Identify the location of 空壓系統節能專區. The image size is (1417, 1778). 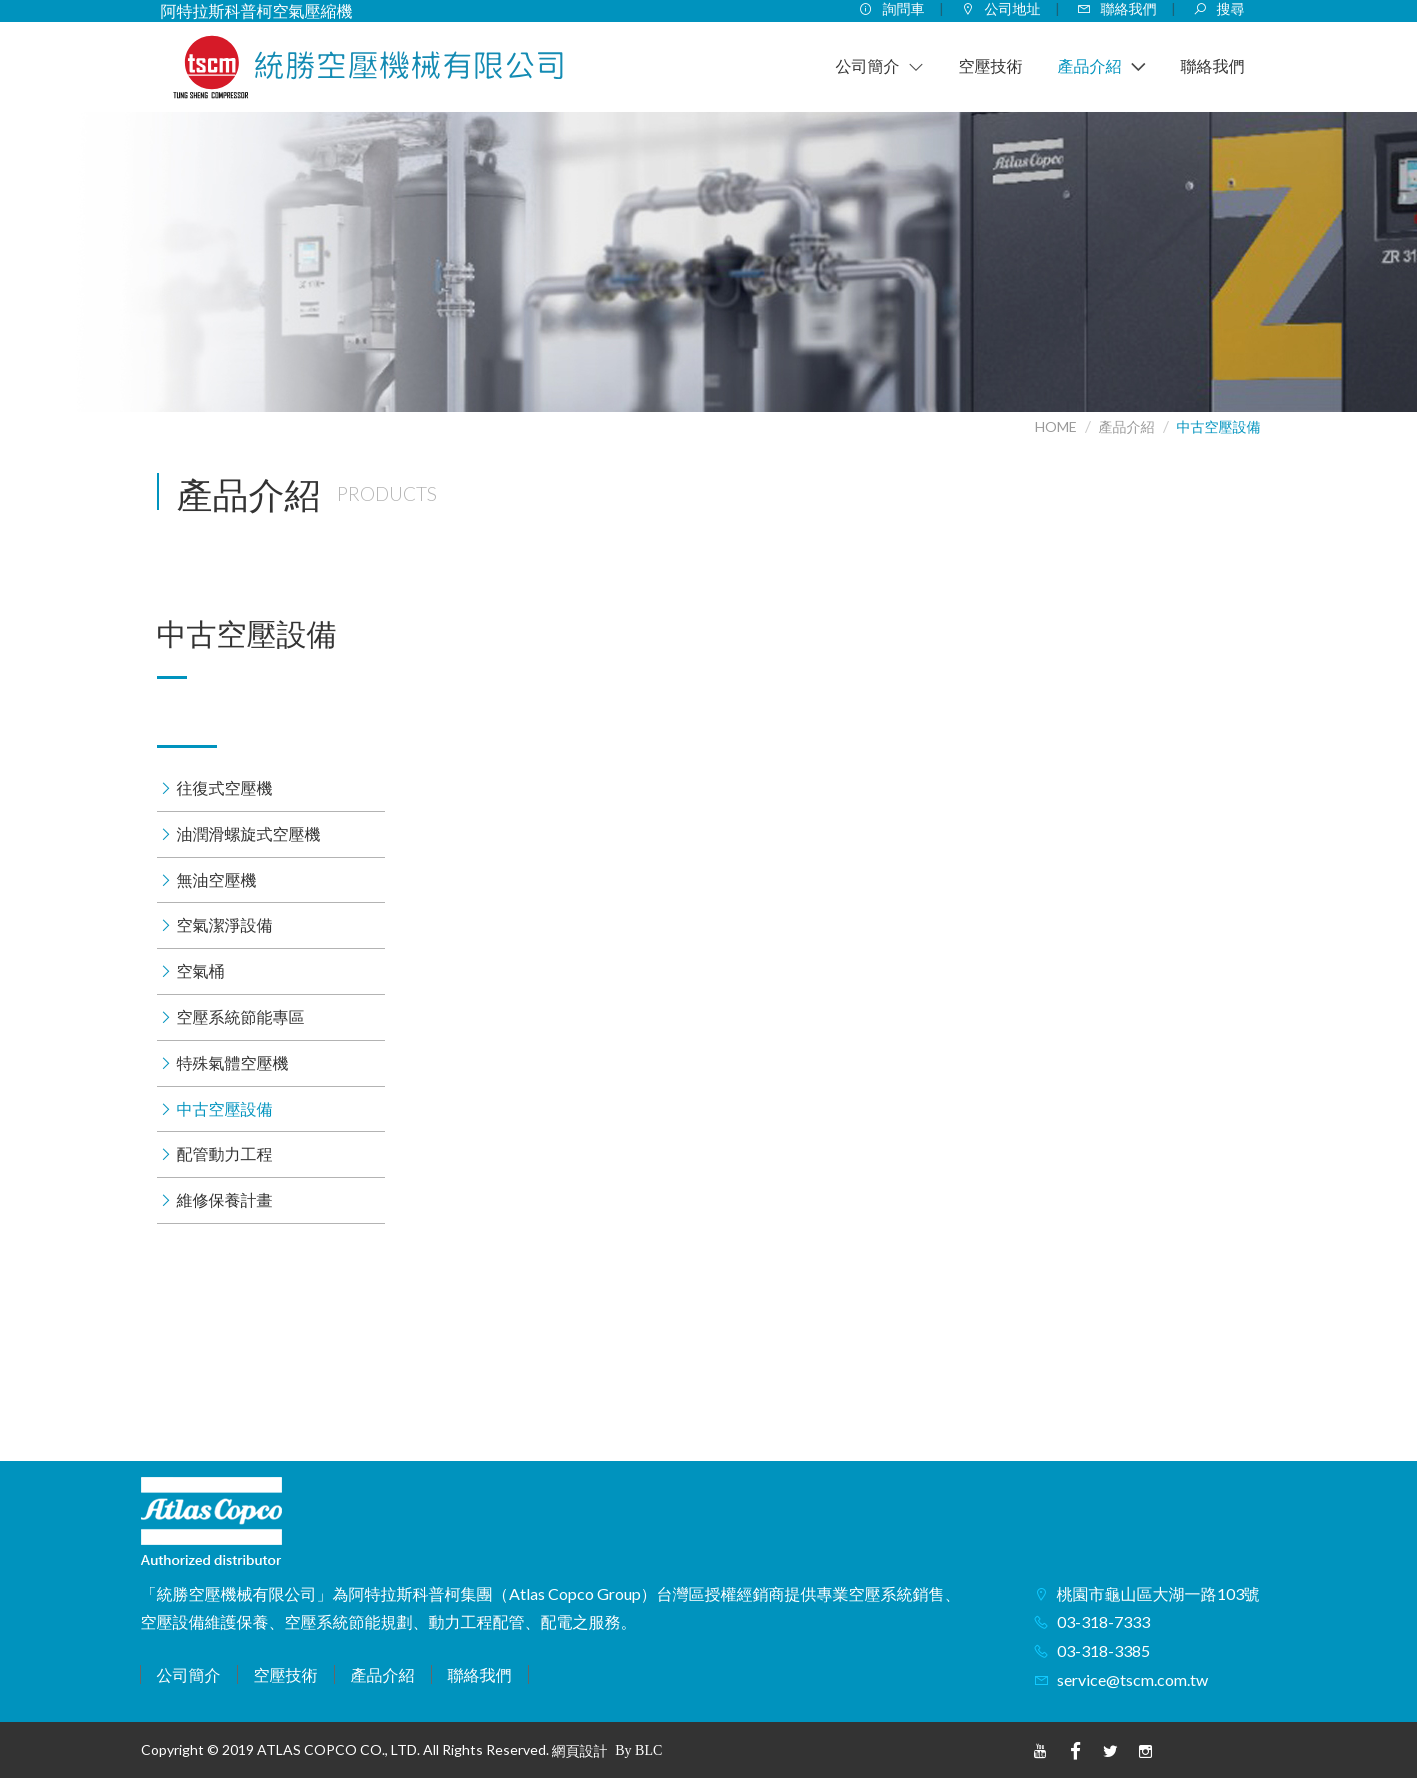
(241, 1016).